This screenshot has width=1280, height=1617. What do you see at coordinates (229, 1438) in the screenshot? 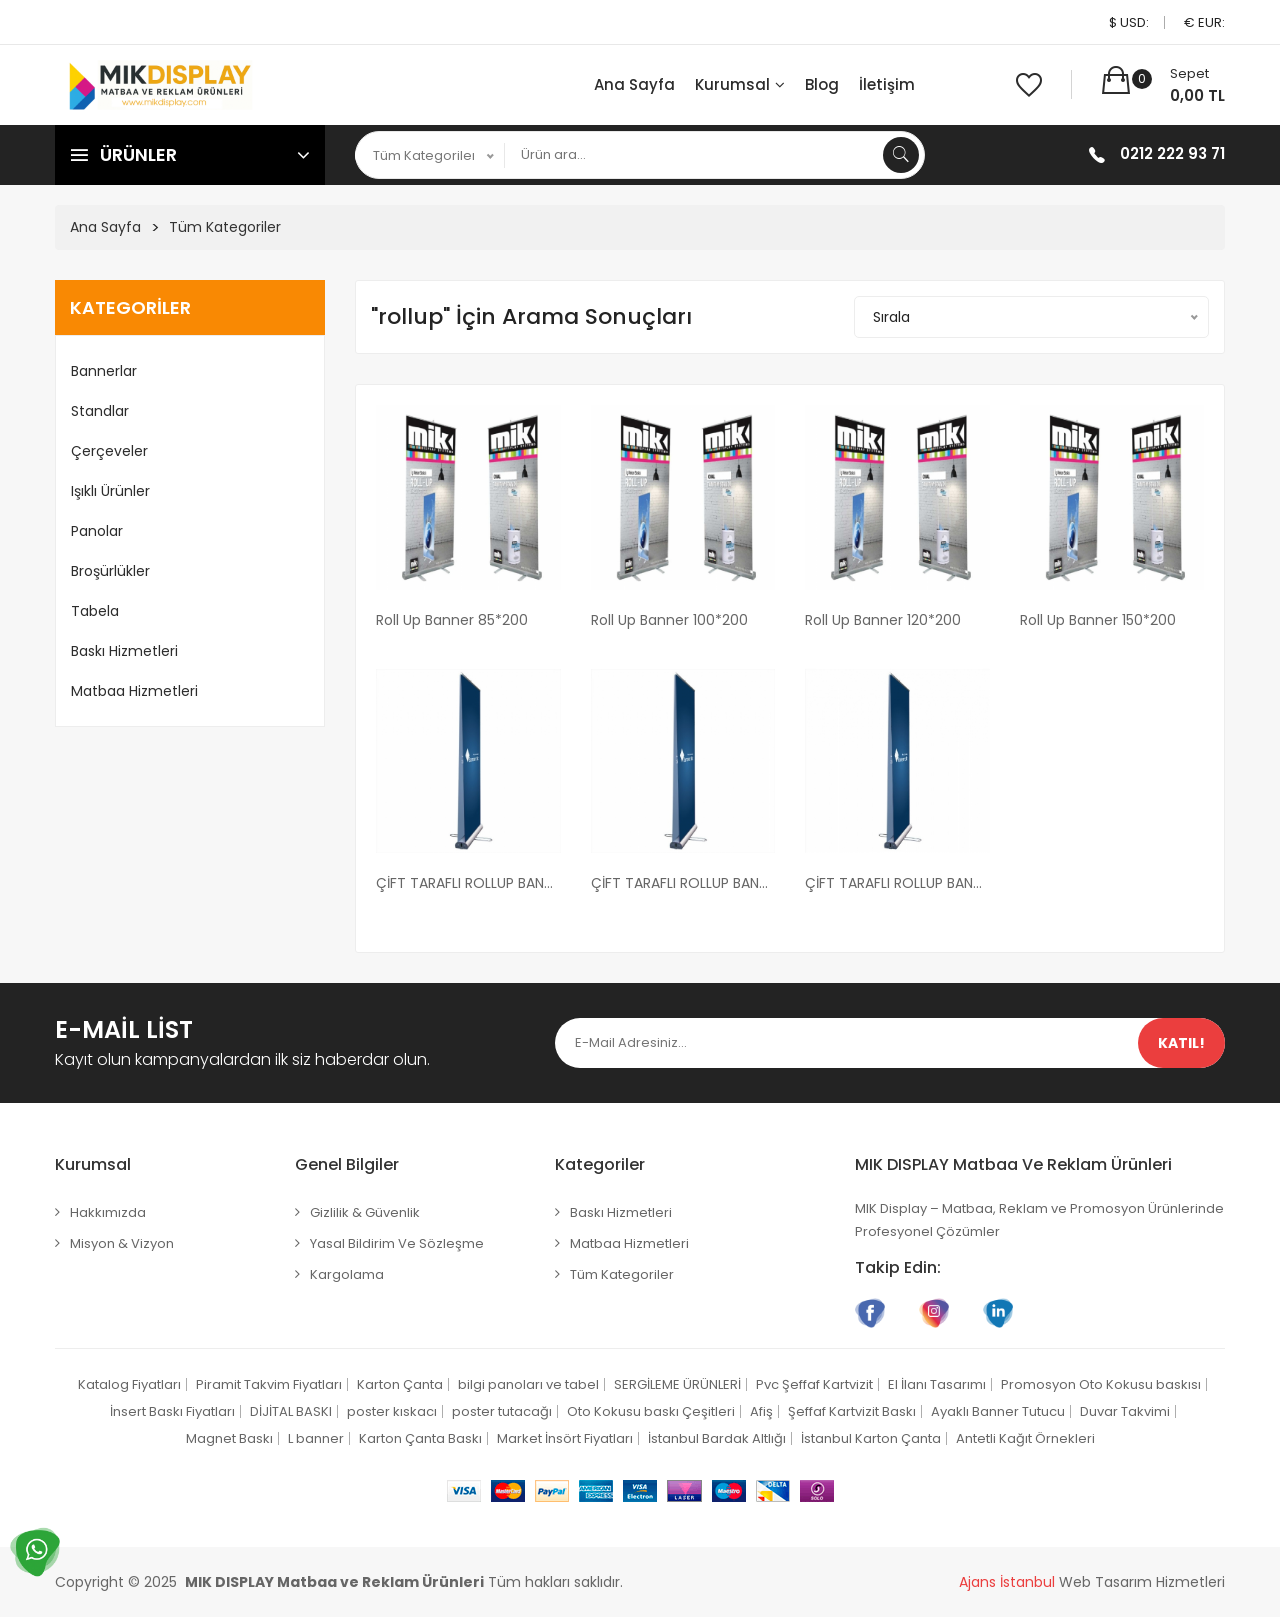
I see `Magnet Baskı` at bounding box center [229, 1438].